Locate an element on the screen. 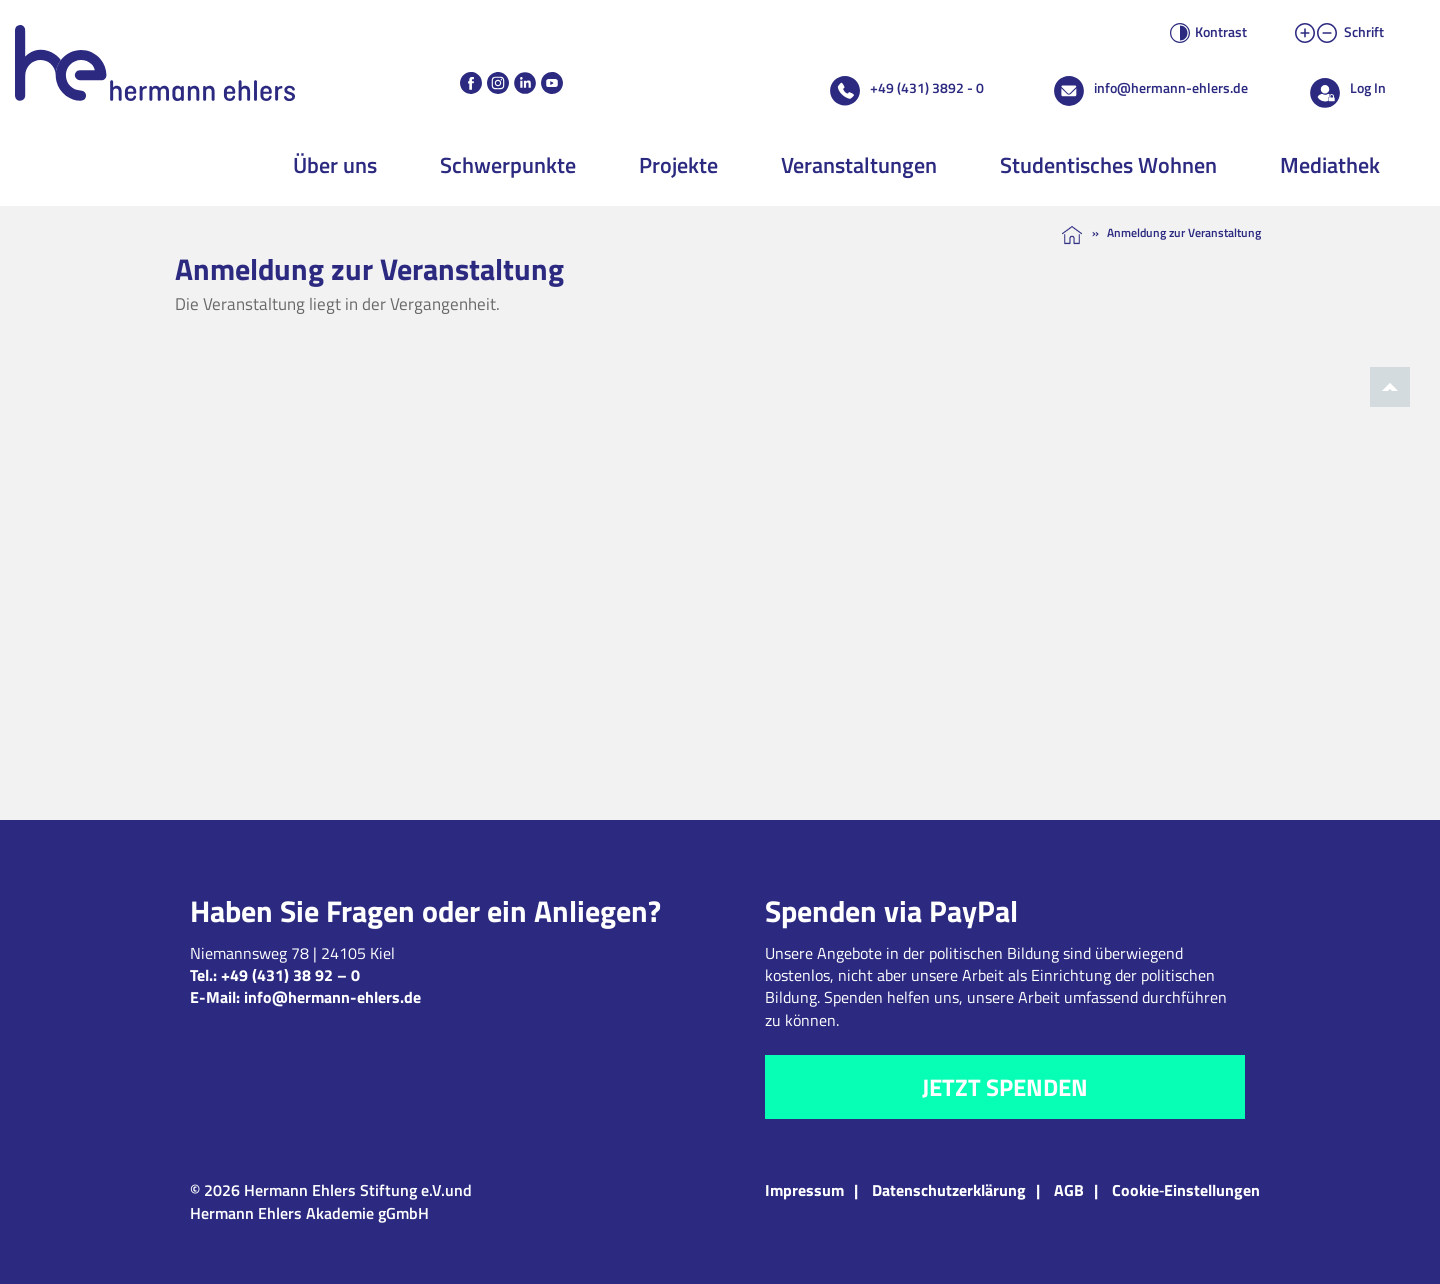 The image size is (1440, 1284). Jetzt spenden is located at coordinates (1005, 1087).